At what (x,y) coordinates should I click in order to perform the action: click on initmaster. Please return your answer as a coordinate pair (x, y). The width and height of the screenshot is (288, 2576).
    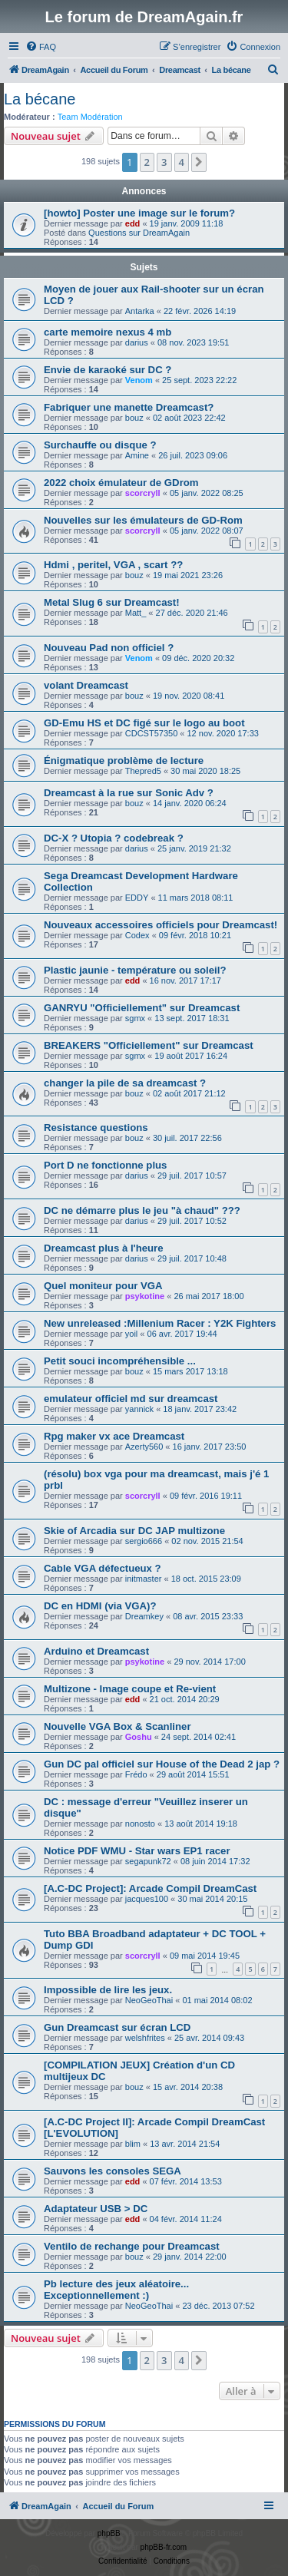
    Looking at the image, I should click on (143, 1578).